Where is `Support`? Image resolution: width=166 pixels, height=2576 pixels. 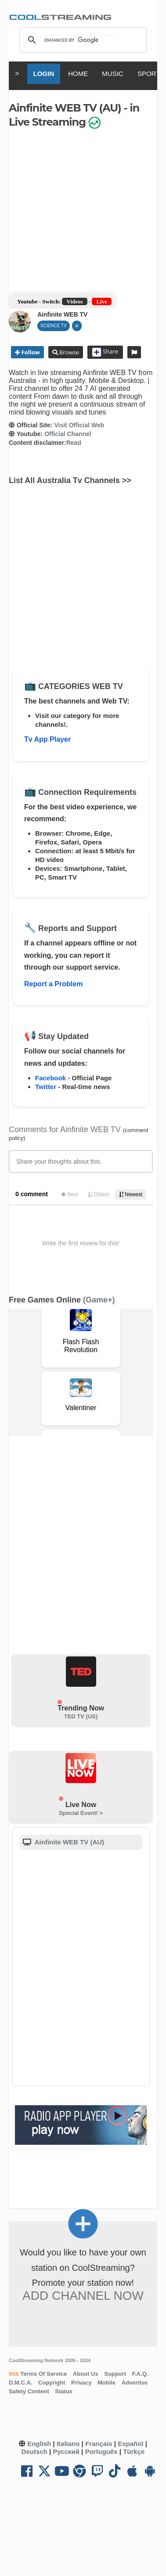 Support is located at coordinates (115, 2373).